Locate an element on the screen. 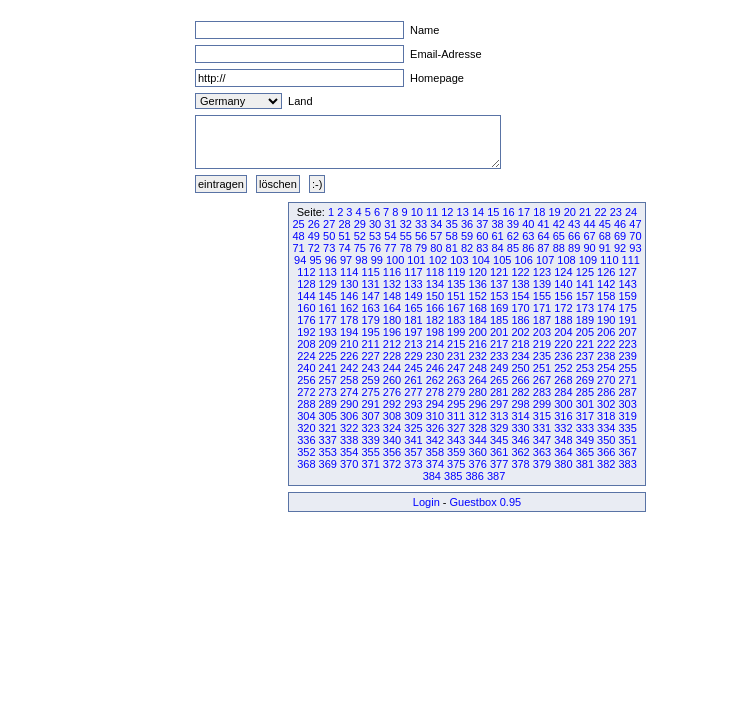 The image size is (752, 720). 354 is located at coordinates (349, 452).